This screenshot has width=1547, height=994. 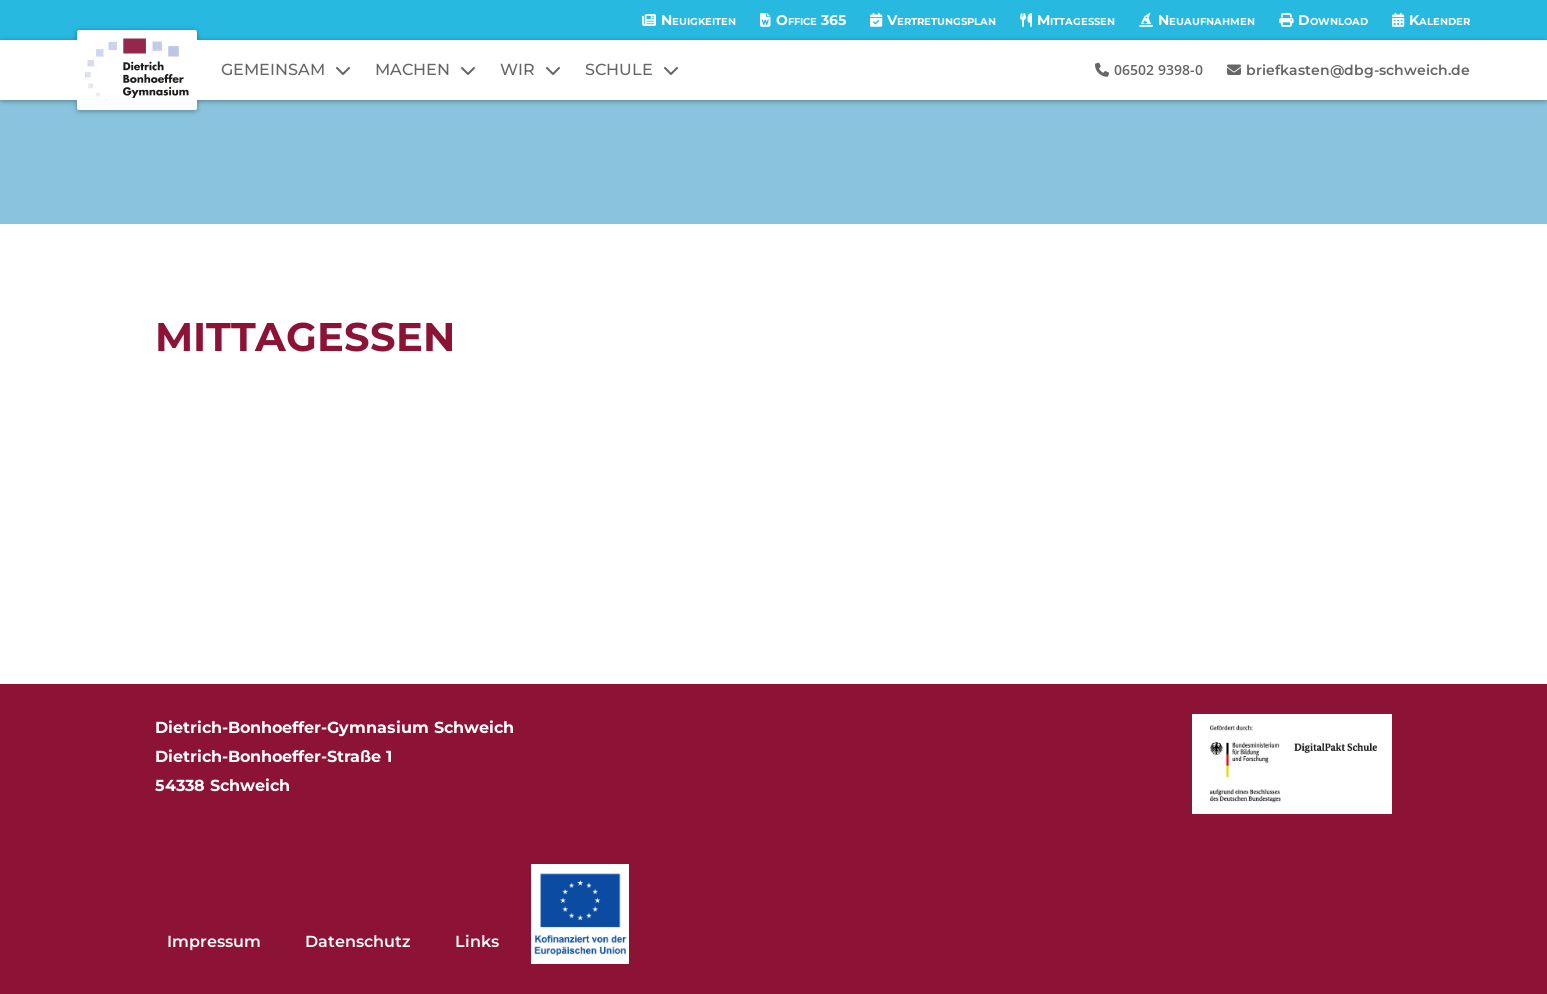 I want to click on SCHULE, so click(x=619, y=69).